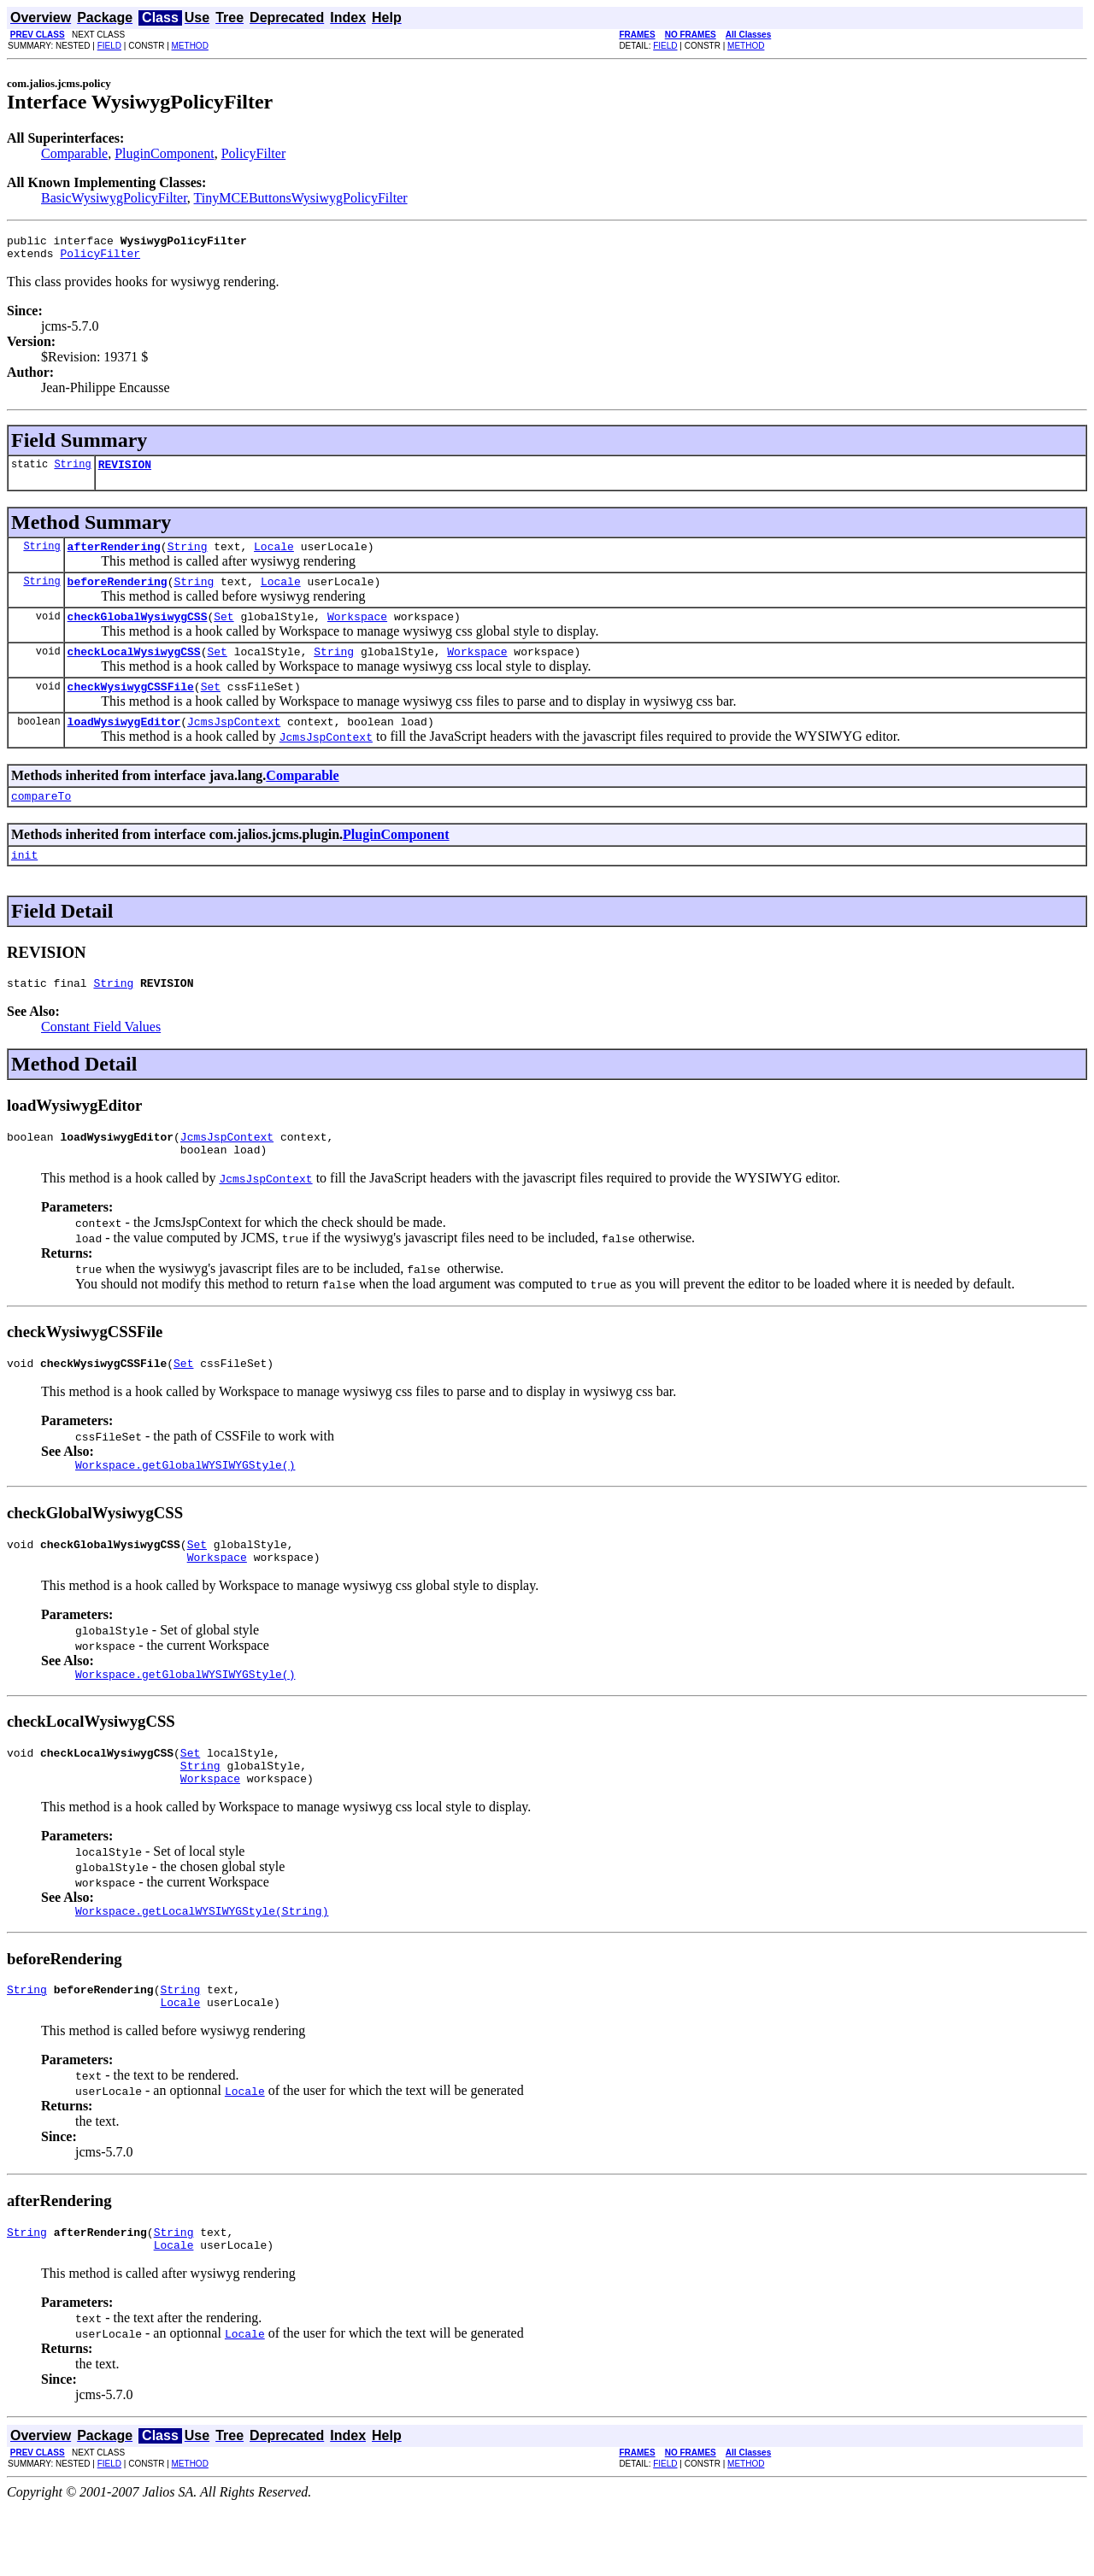 The image size is (1094, 2576). I want to click on TinyMCEButtonsWysiwygPolicyFilter, so click(301, 198).